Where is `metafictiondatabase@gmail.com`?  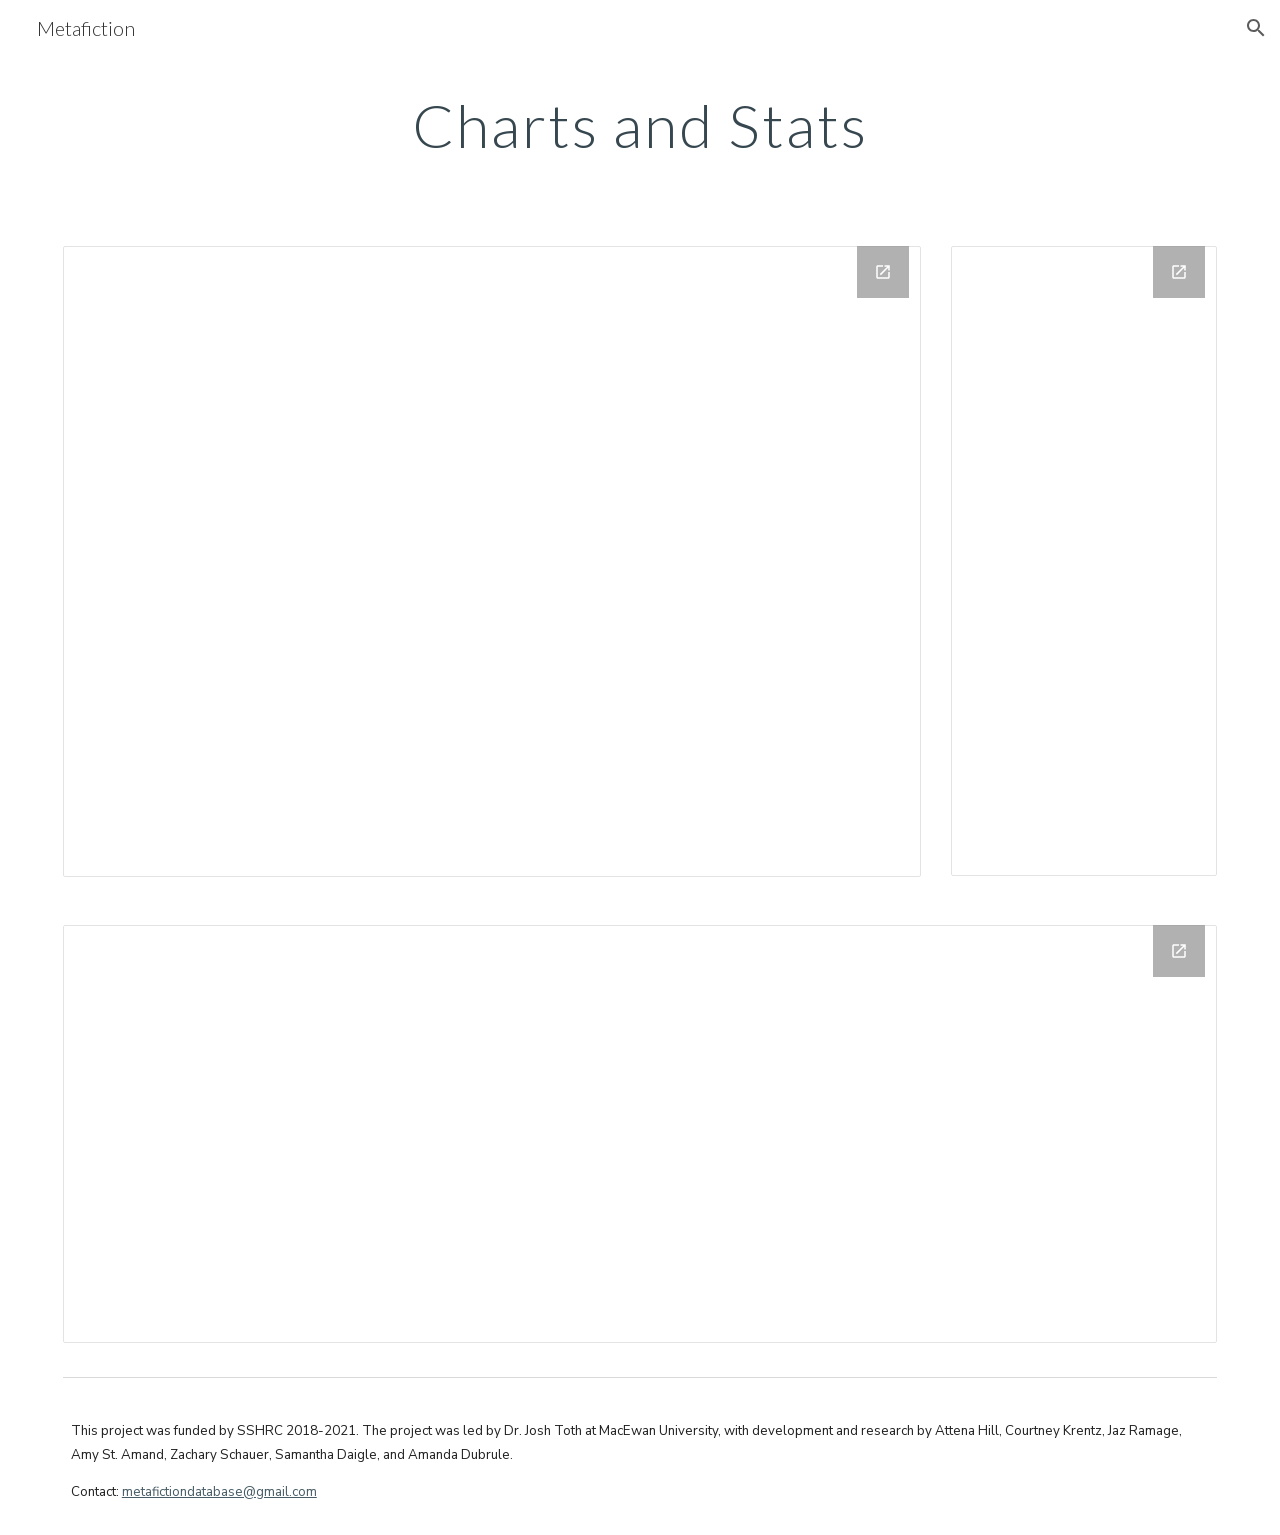 metafictiondatabase@gmail.com is located at coordinates (219, 1492).